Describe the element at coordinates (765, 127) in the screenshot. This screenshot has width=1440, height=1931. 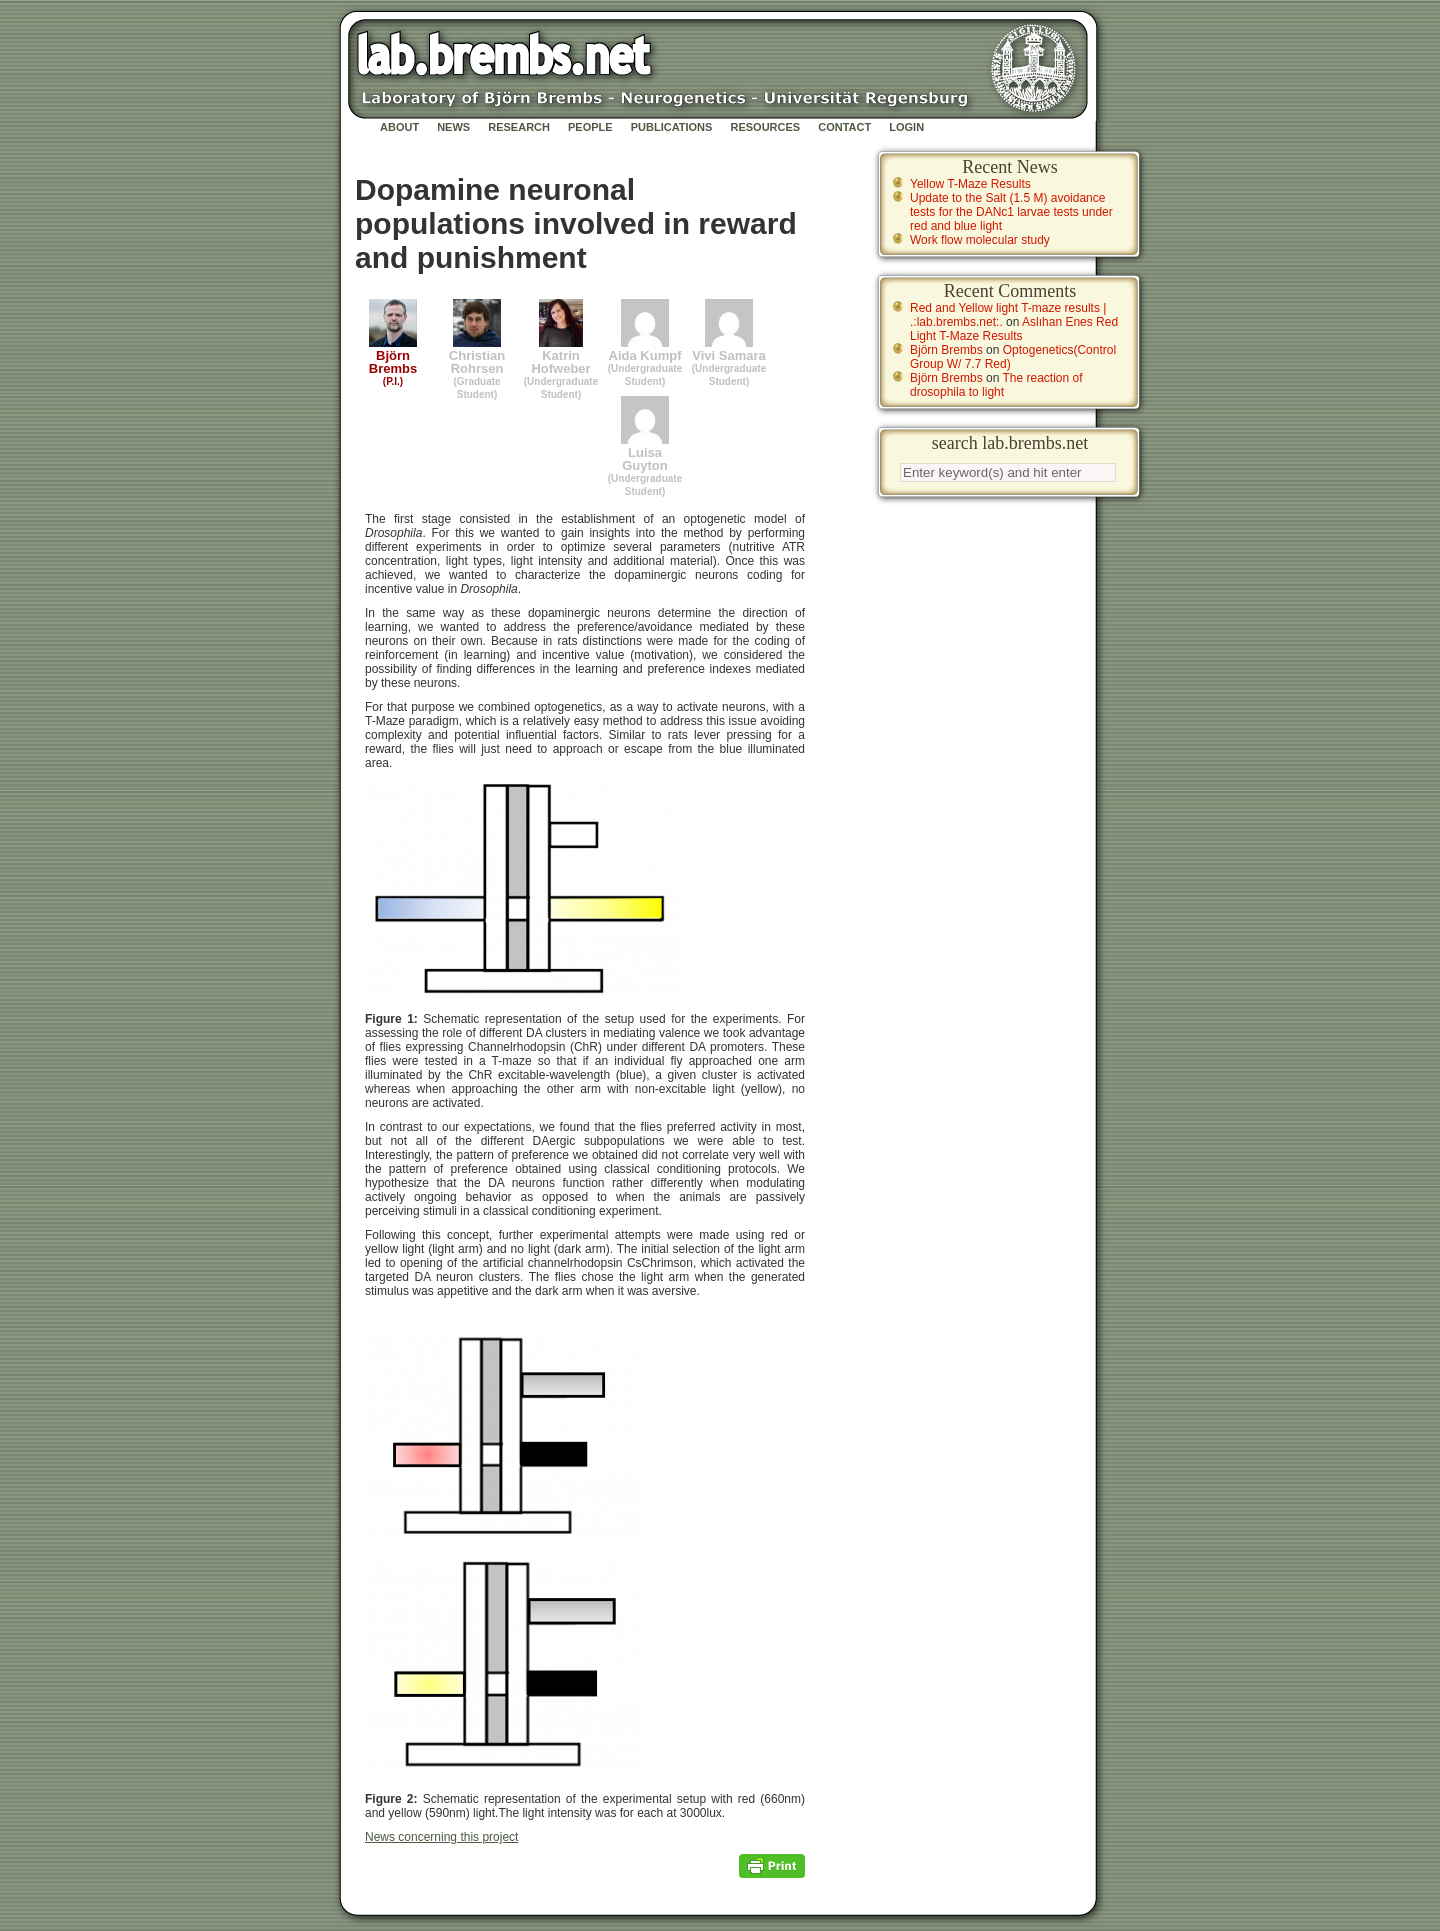
I see `Resources` at that location.